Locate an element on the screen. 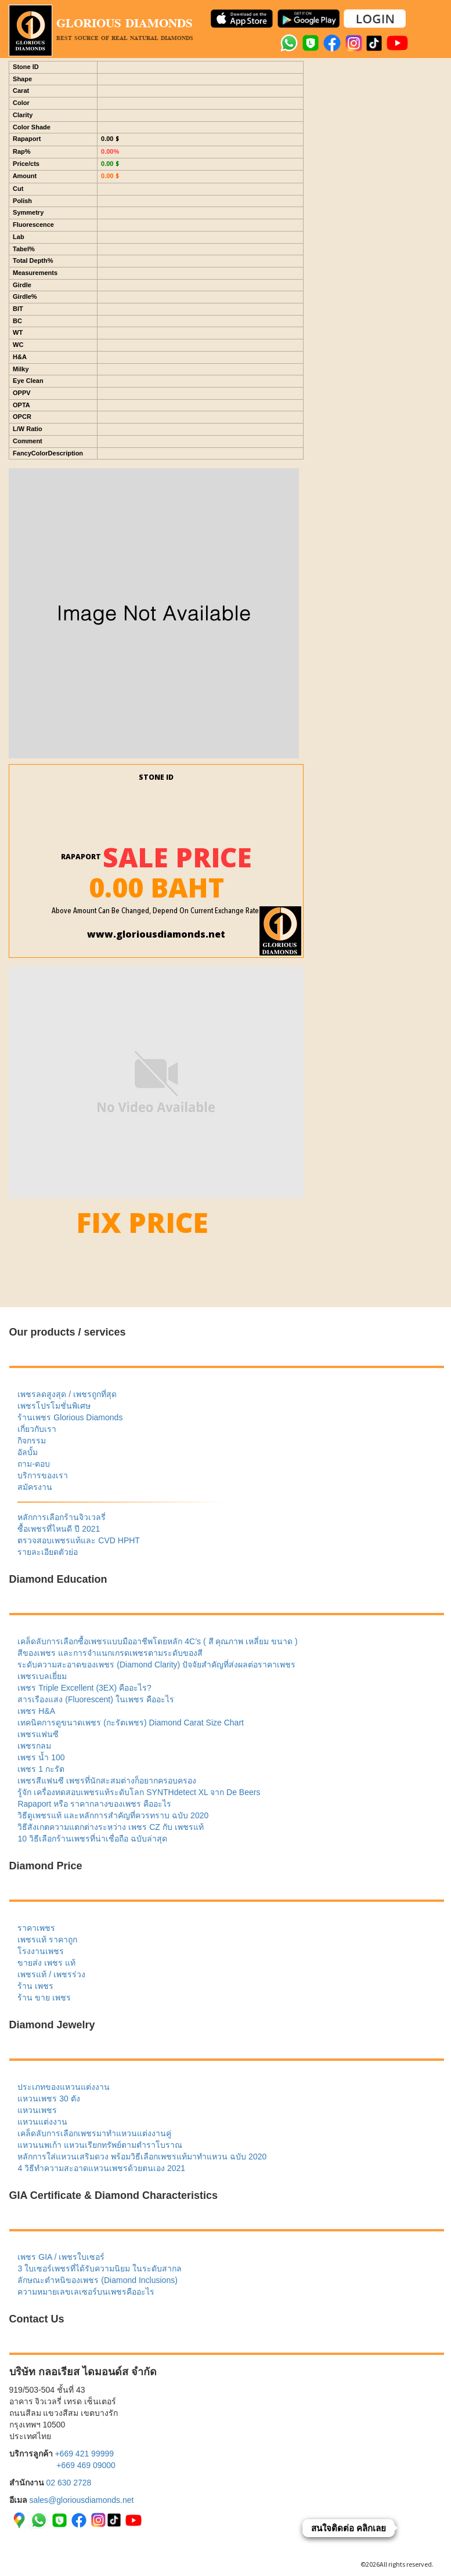 The height and width of the screenshot is (2576, 451). กิจกรรม is located at coordinates (31, 1440).